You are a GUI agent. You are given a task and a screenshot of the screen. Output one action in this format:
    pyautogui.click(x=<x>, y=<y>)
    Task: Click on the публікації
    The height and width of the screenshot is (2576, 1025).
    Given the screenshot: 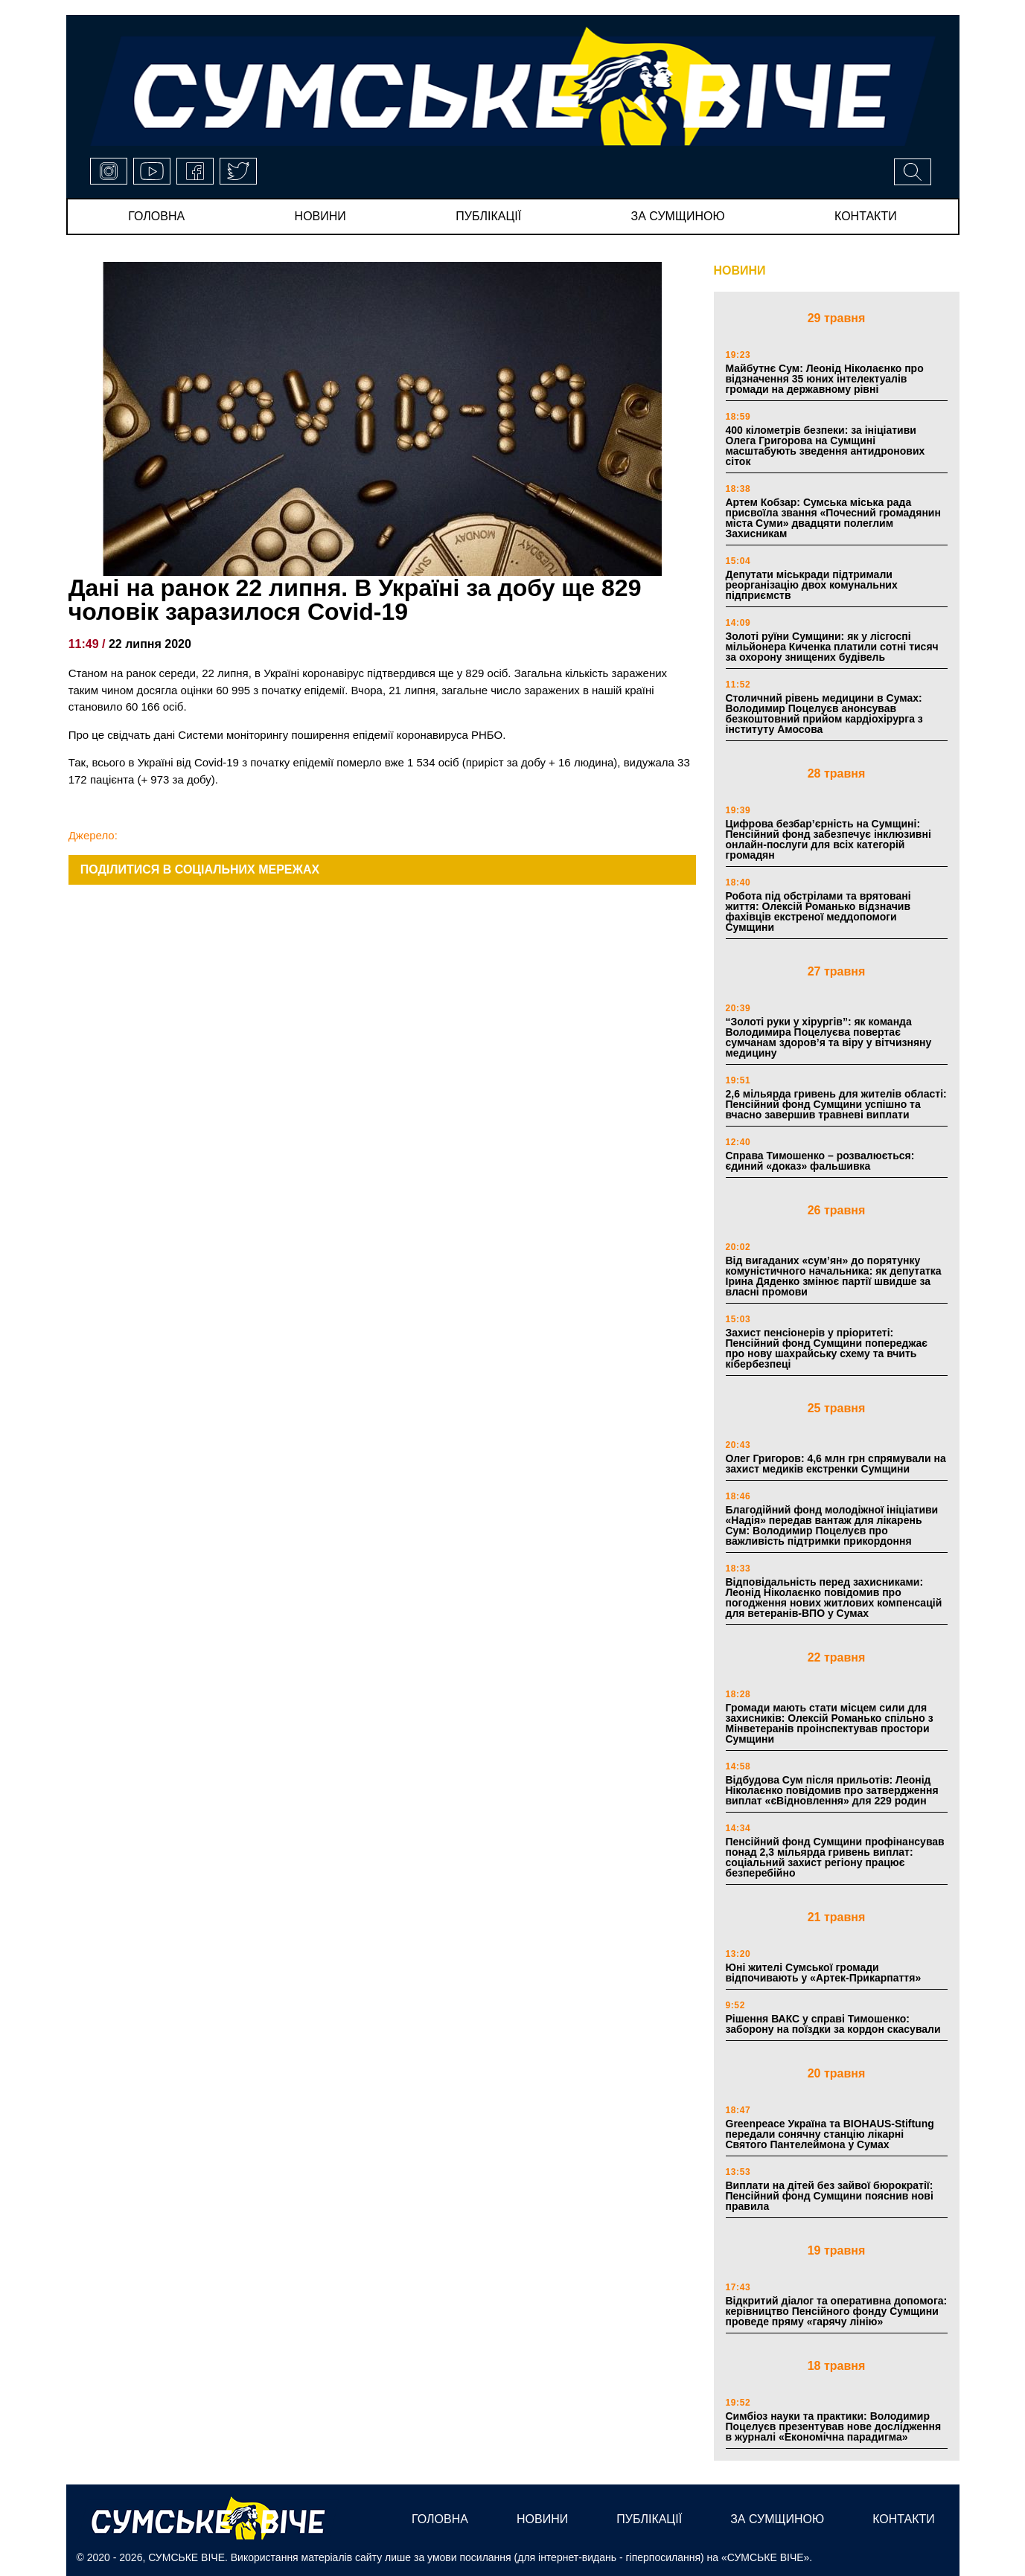 What is the action you would take?
    pyautogui.click(x=488, y=216)
    